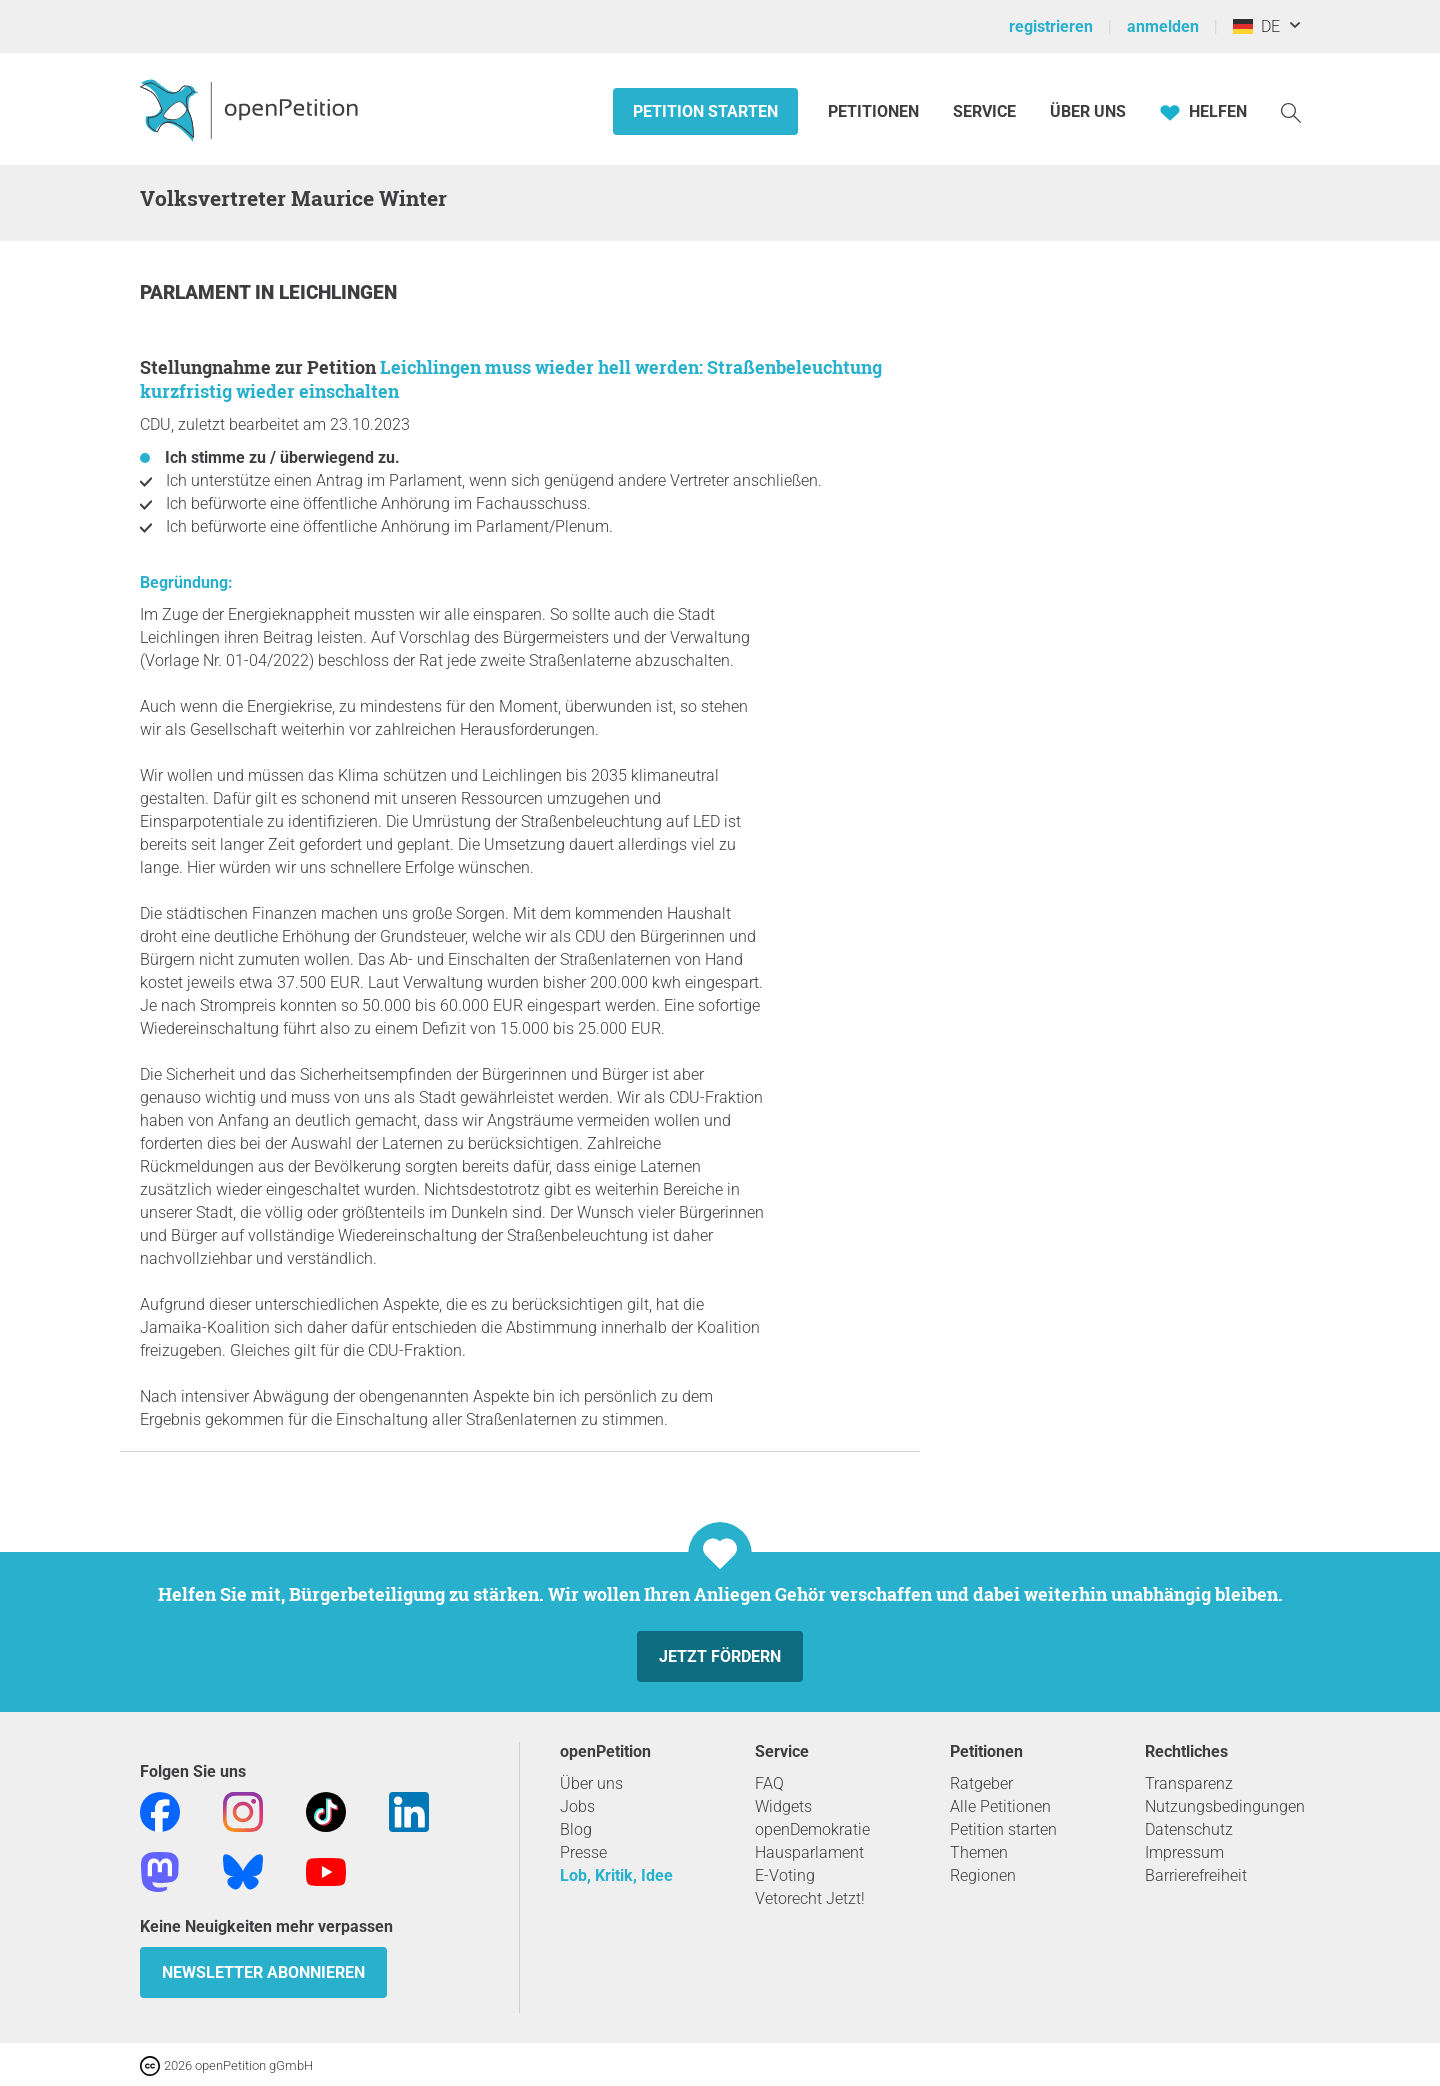  What do you see at coordinates (984, 111) in the screenshot?
I see `Service` at bounding box center [984, 111].